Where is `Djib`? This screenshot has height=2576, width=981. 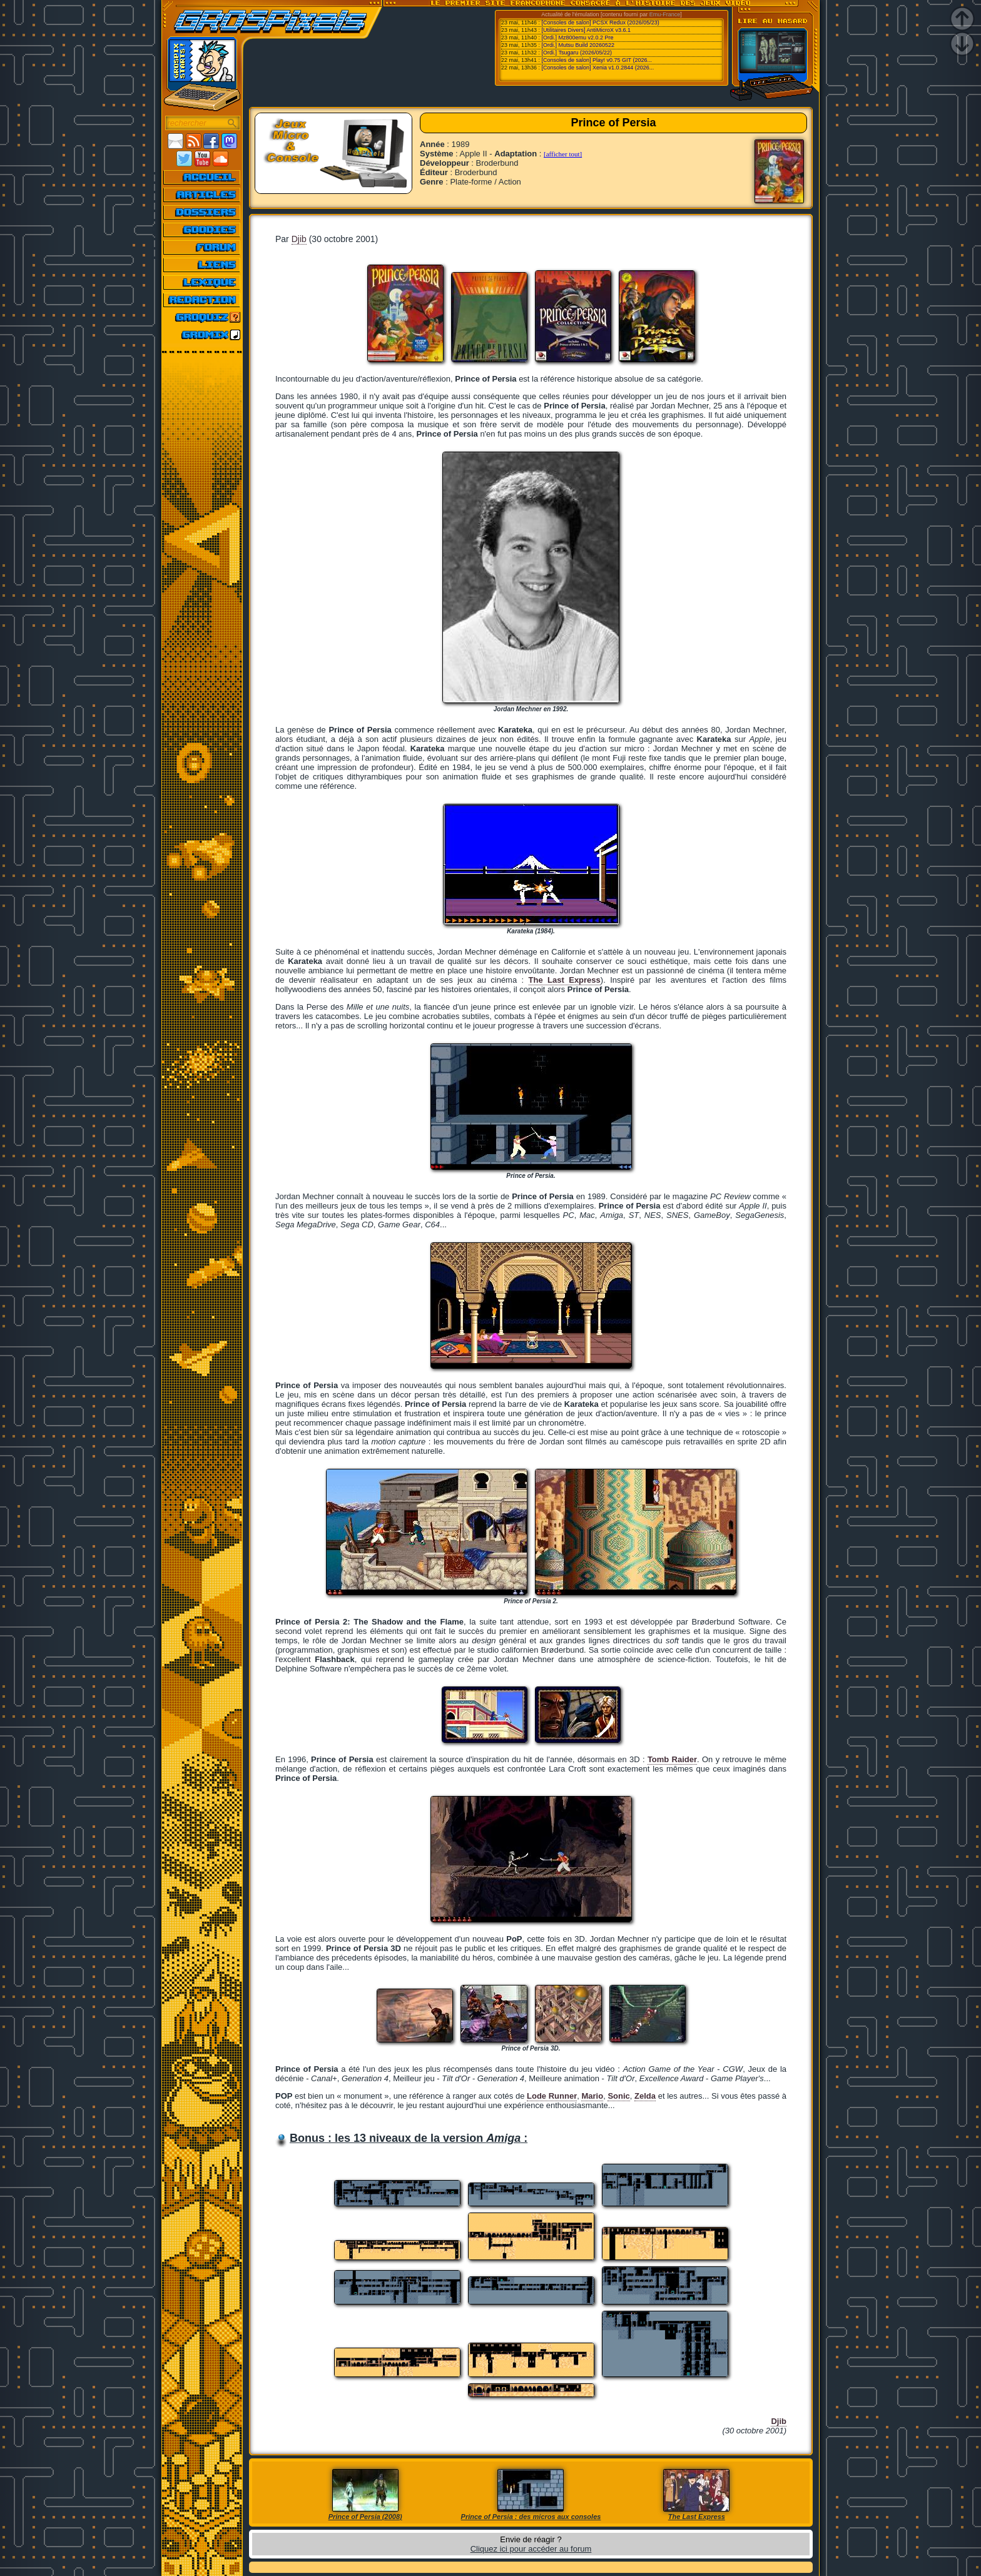
Djib is located at coordinates (299, 239).